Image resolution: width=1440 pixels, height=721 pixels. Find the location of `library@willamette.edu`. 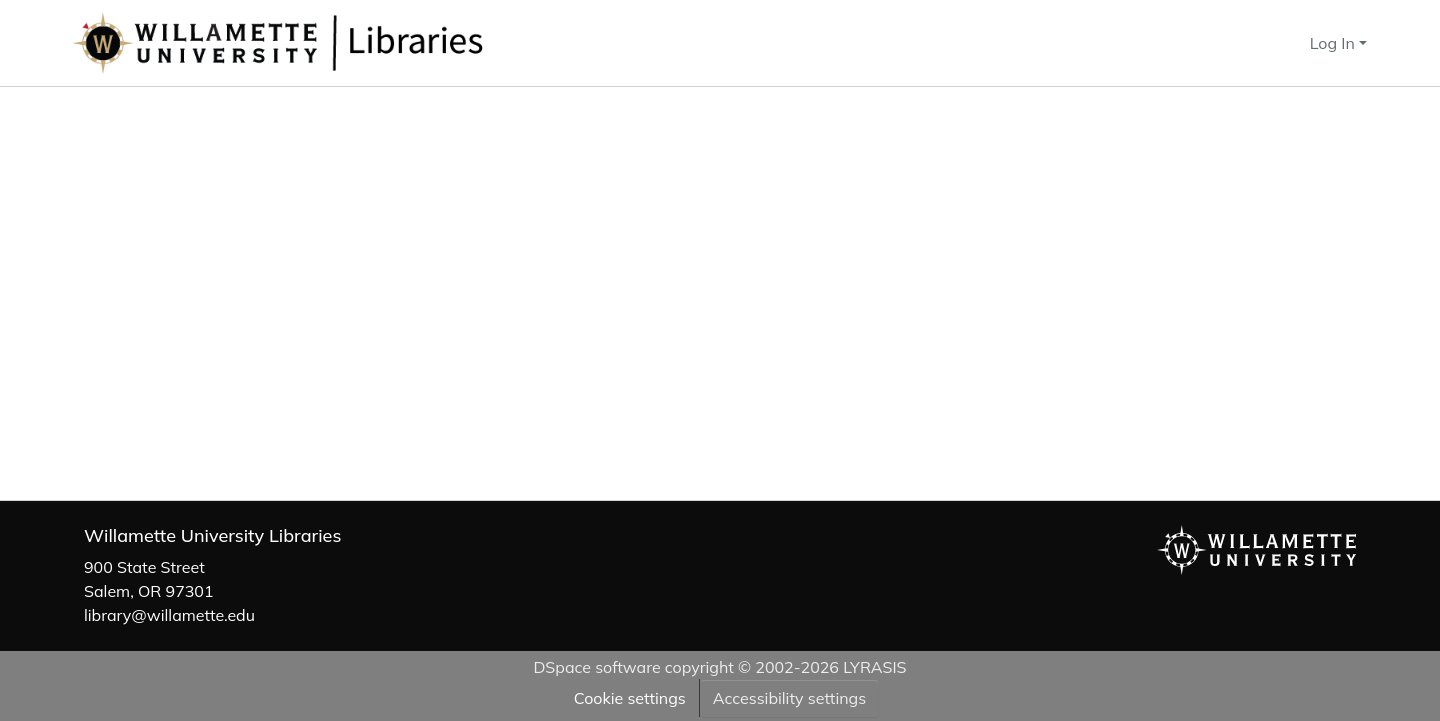

library@willamette.edu is located at coordinates (169, 615).